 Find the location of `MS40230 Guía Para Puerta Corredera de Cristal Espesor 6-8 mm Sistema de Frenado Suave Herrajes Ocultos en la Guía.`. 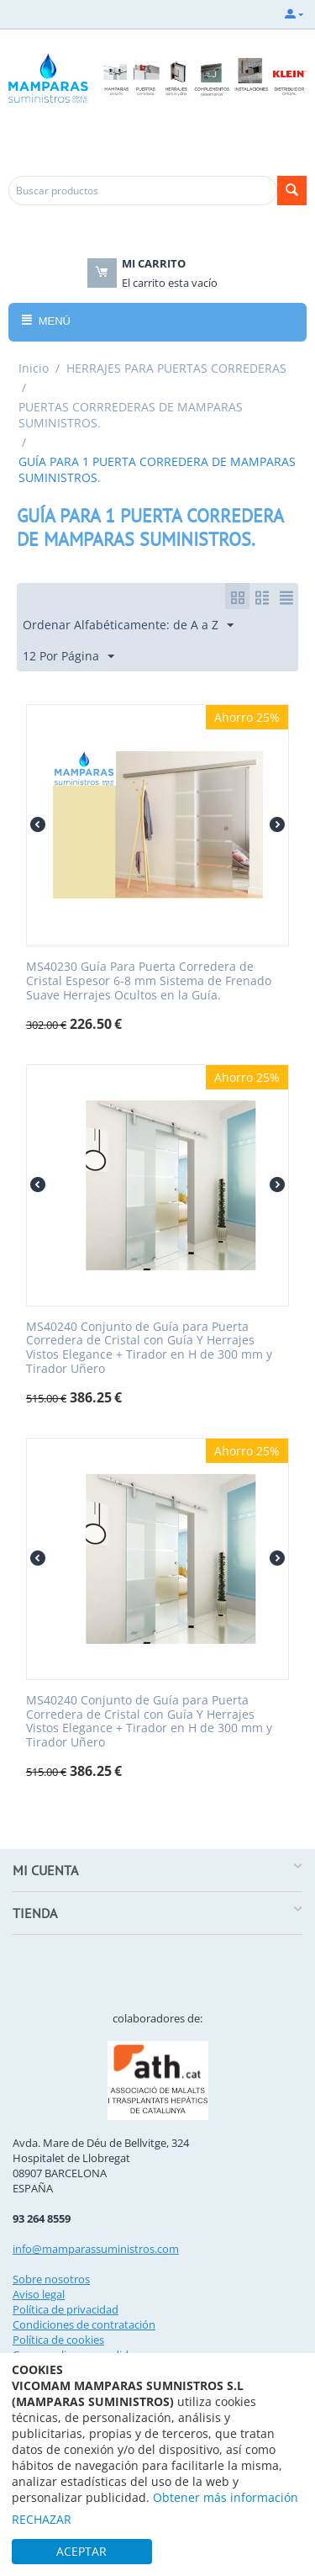

MS40230 Guía Para Puerta Corredera de Cristal Espesor 6-8 mm Sistema de Frenado Suave Herrajes Ocultos en la Guía. is located at coordinates (148, 981).